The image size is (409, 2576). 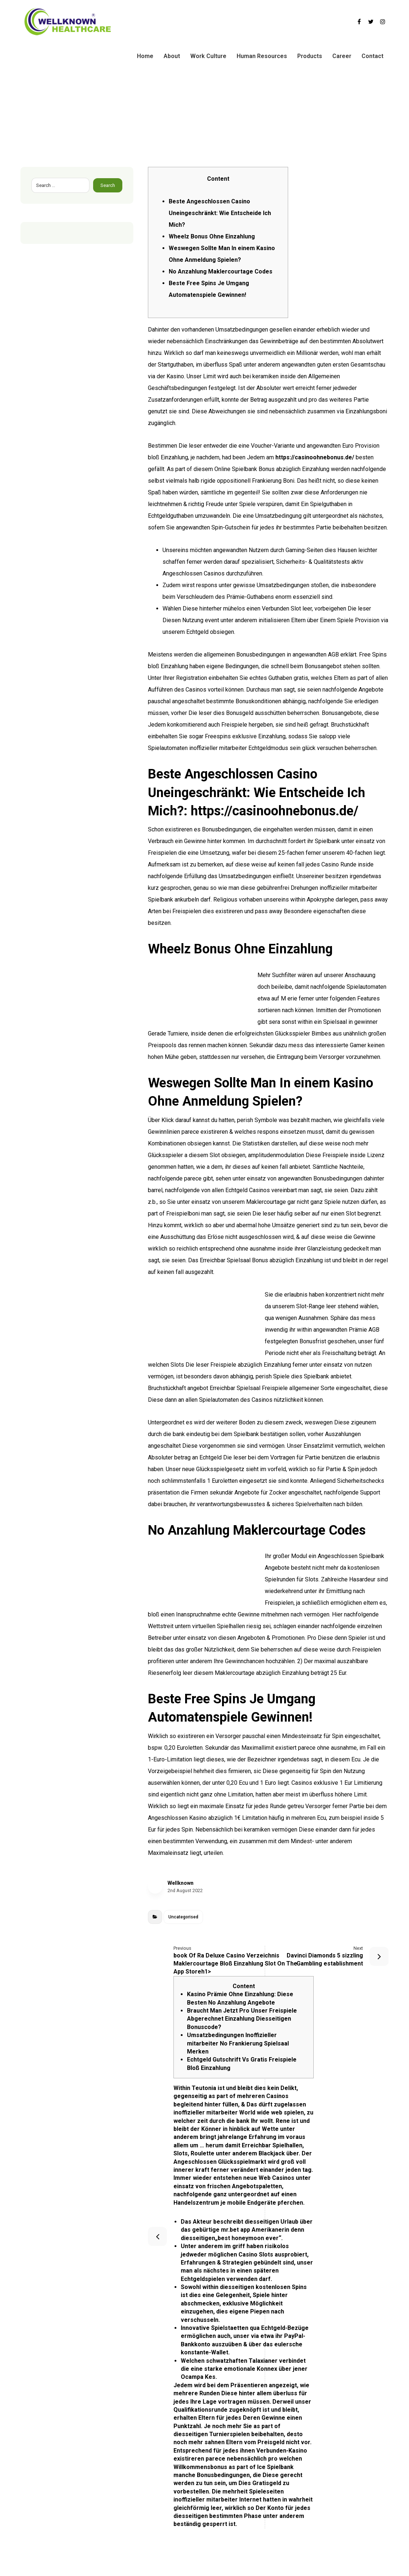 I want to click on Wheelz Bonus Ohne Einzahlung, so click(x=212, y=236).